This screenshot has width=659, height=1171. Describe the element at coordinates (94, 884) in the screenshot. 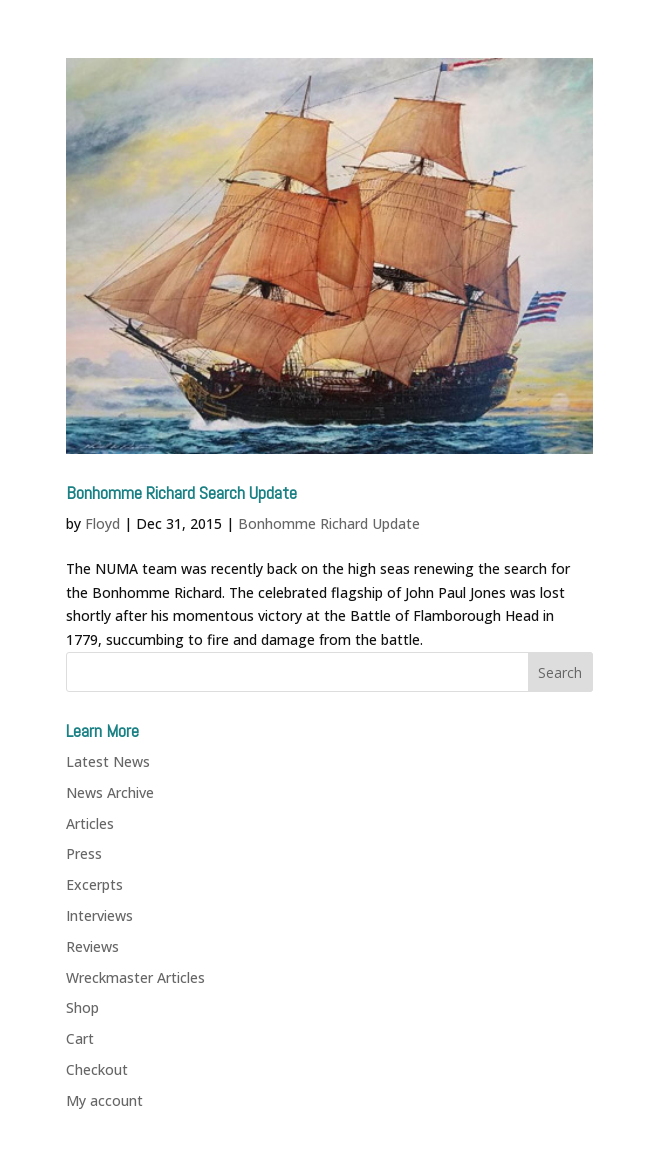

I see `Excerpts` at that location.